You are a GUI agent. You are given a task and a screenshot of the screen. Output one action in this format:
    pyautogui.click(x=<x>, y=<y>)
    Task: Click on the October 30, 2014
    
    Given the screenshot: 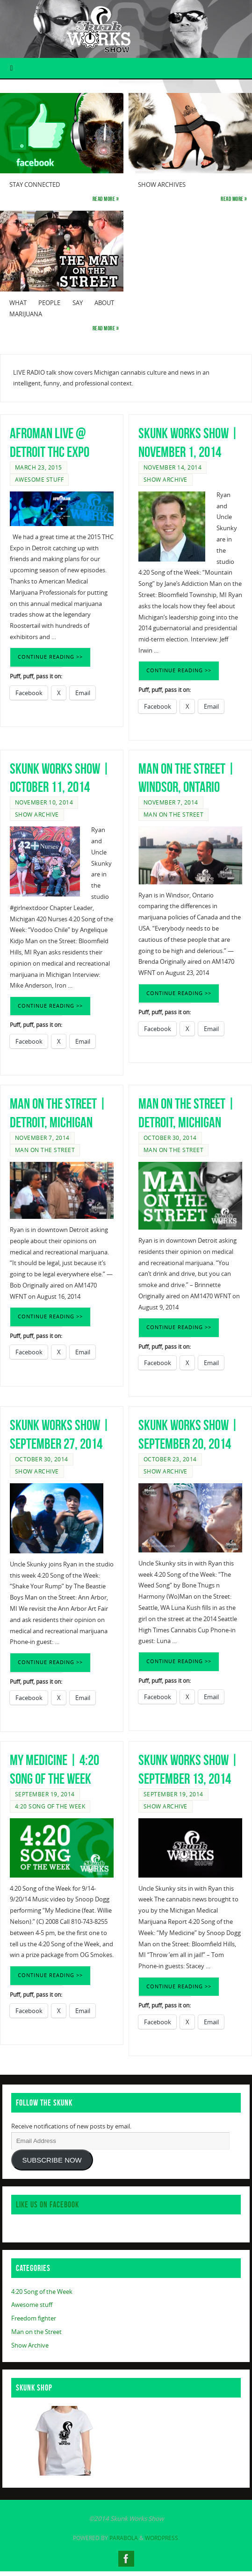 What is the action you would take?
    pyautogui.click(x=170, y=1138)
    